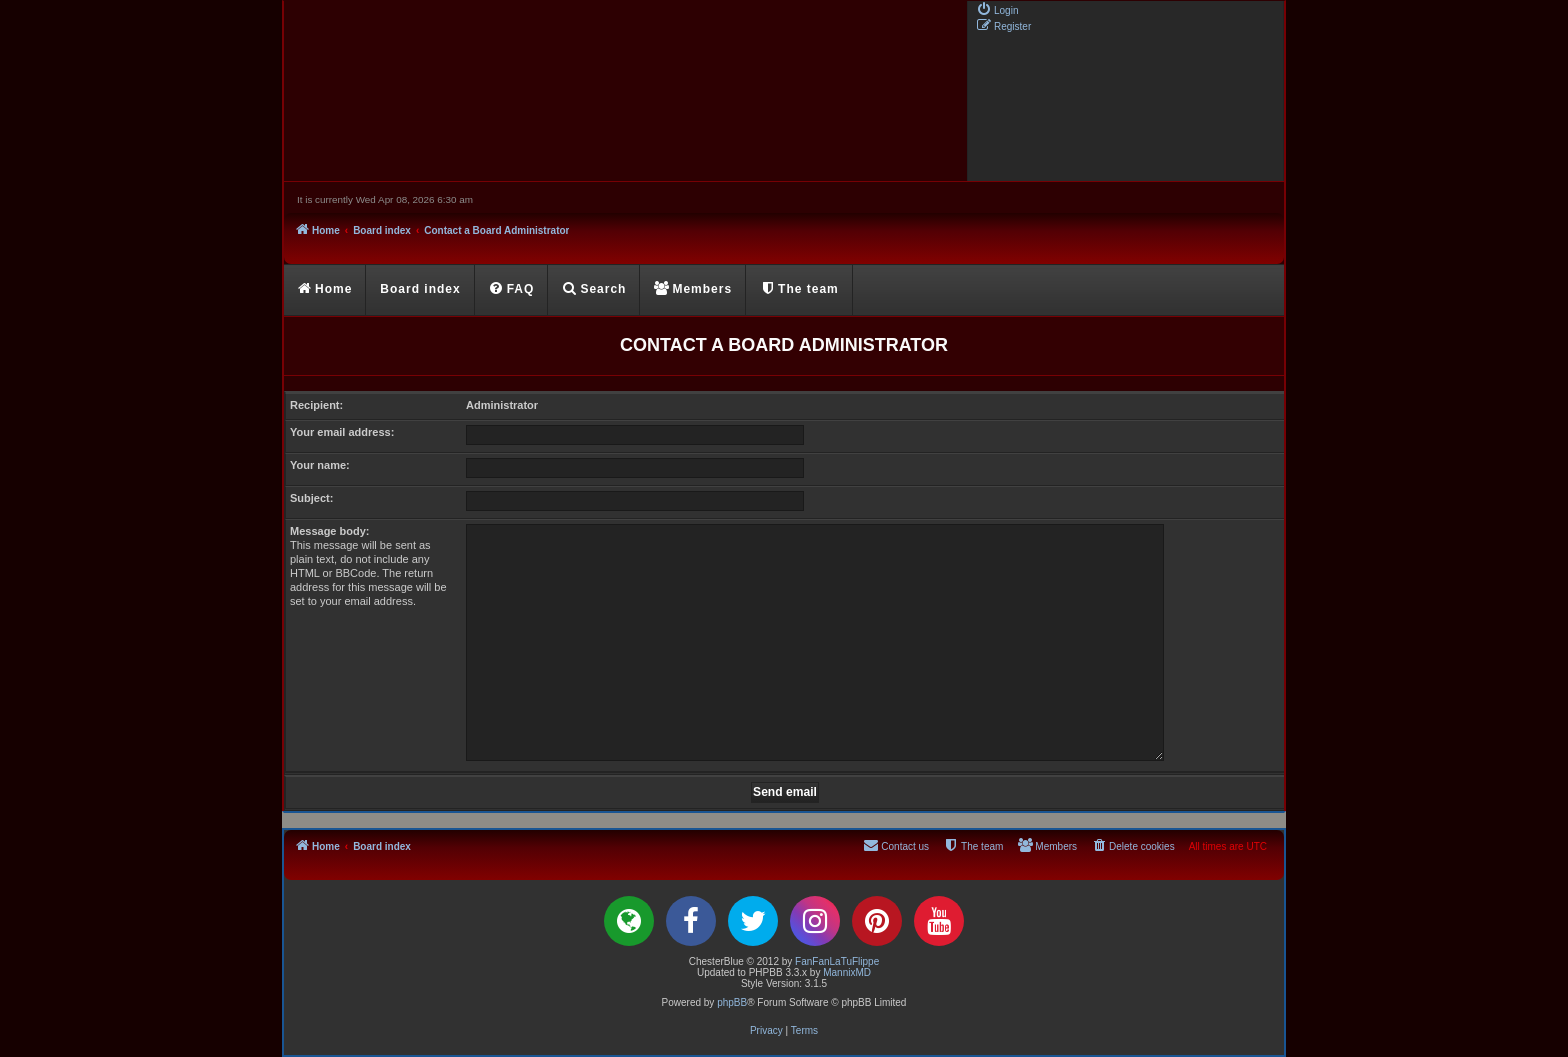  What do you see at coordinates (320, 465) in the screenshot?
I see `Your name:` at bounding box center [320, 465].